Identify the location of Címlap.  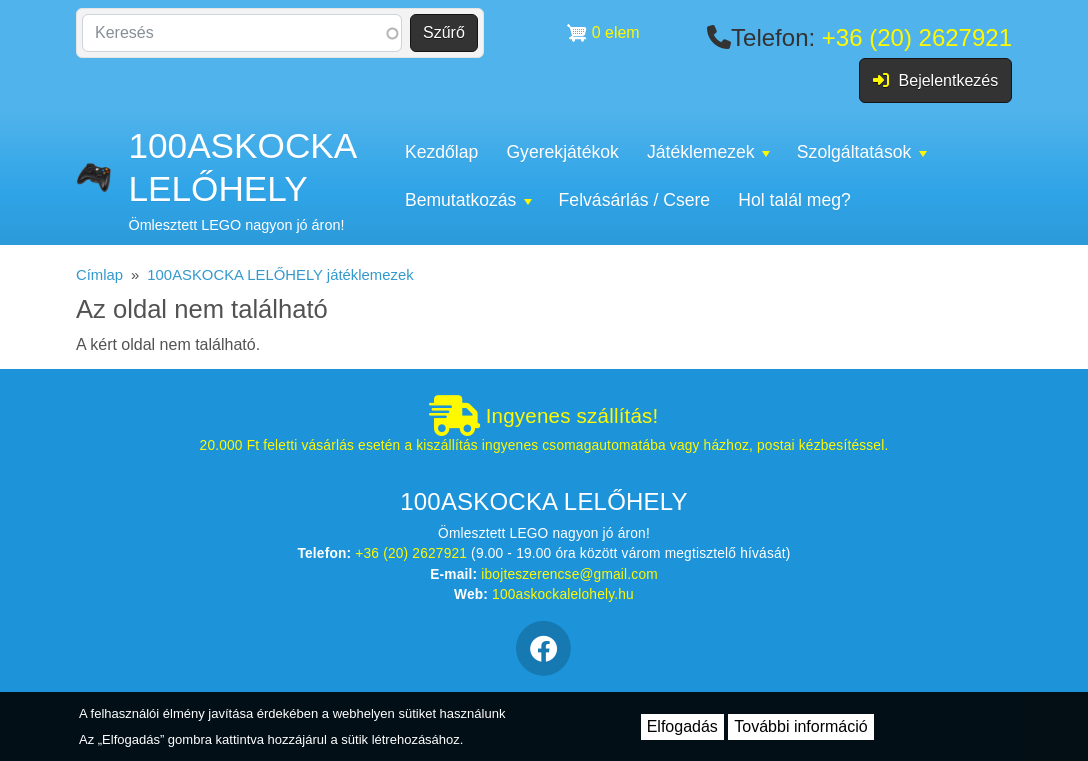
(99, 275).